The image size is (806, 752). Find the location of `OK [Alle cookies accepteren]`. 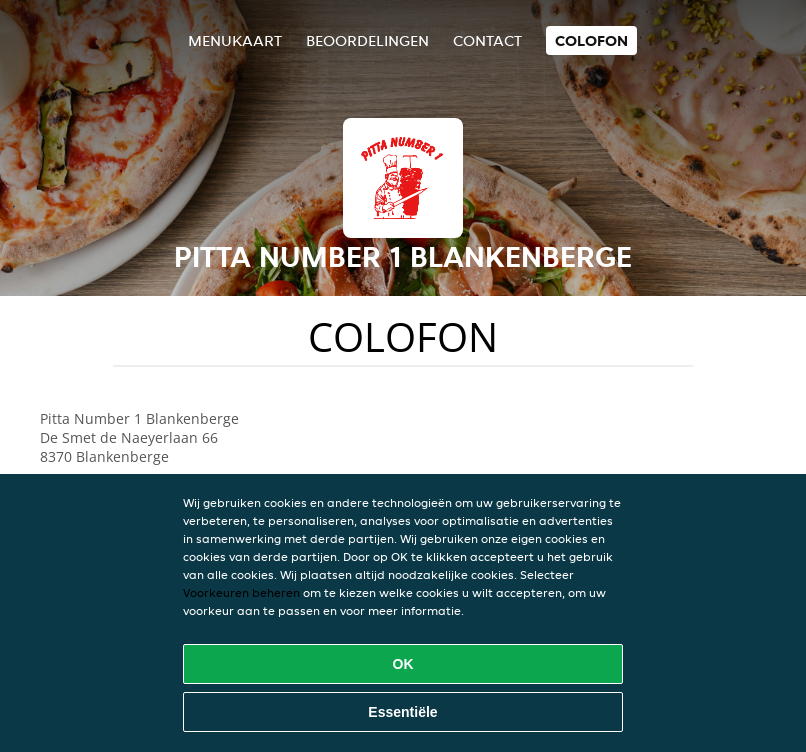

OK [Alle cookies accepteren] is located at coordinates (403, 664).